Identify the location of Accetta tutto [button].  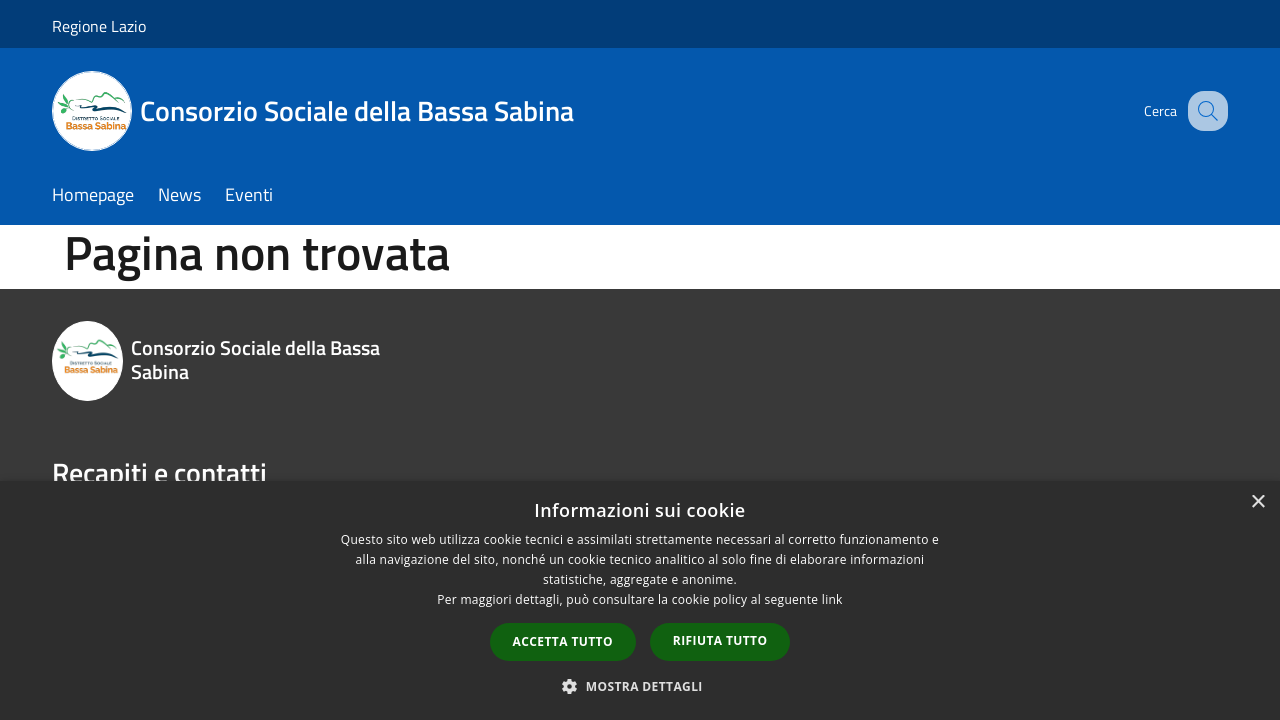
(563, 641).